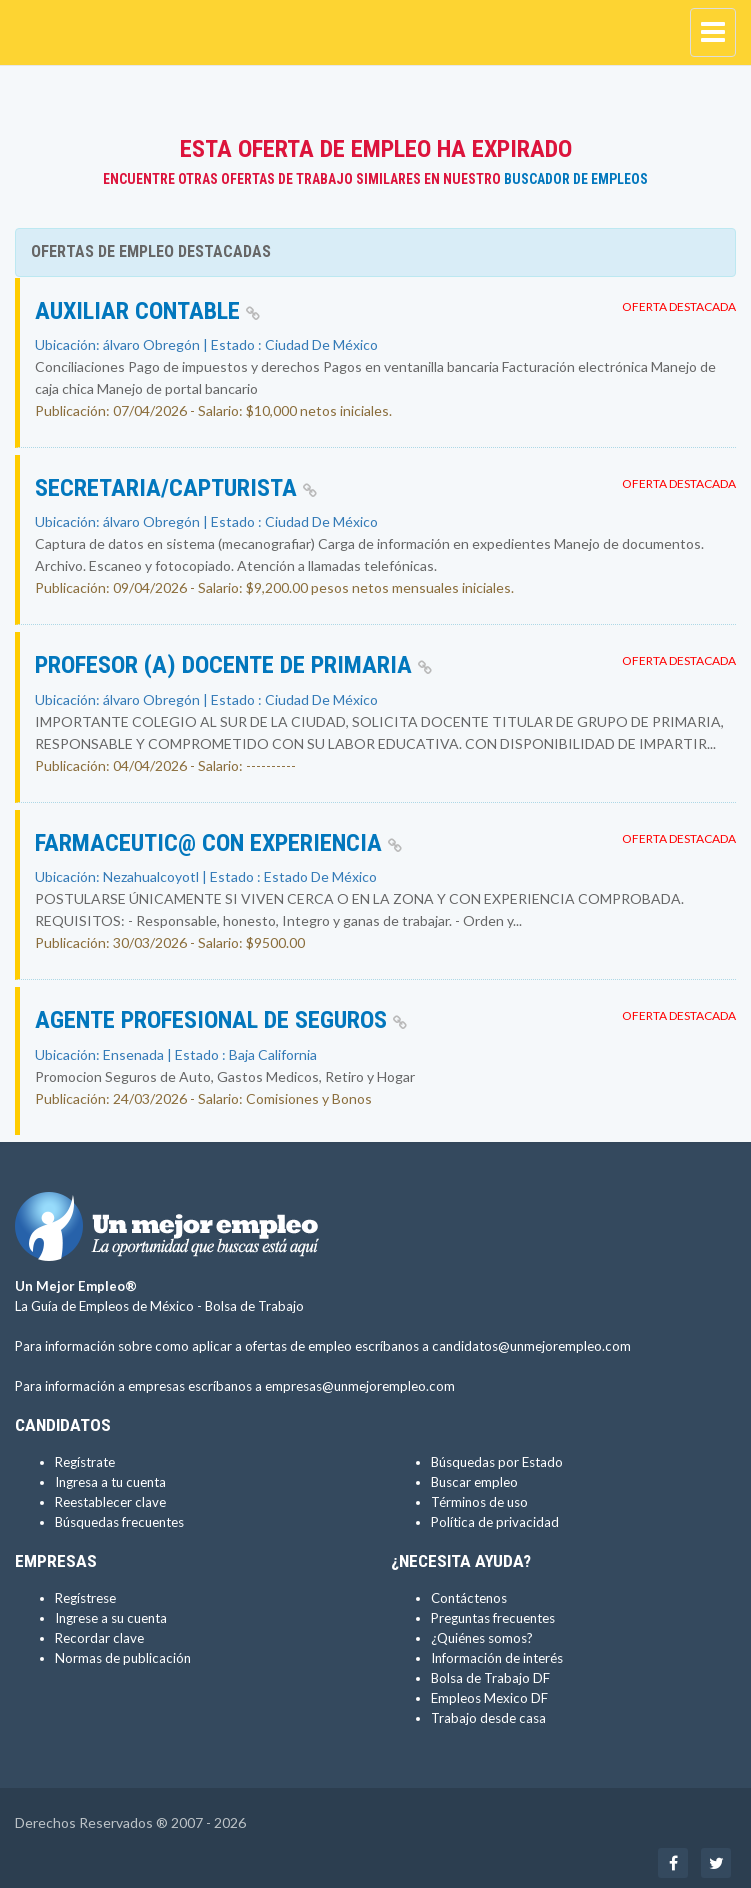 This screenshot has width=751, height=1888. Describe the element at coordinates (99, 1638) in the screenshot. I see `Recordar clave` at that location.